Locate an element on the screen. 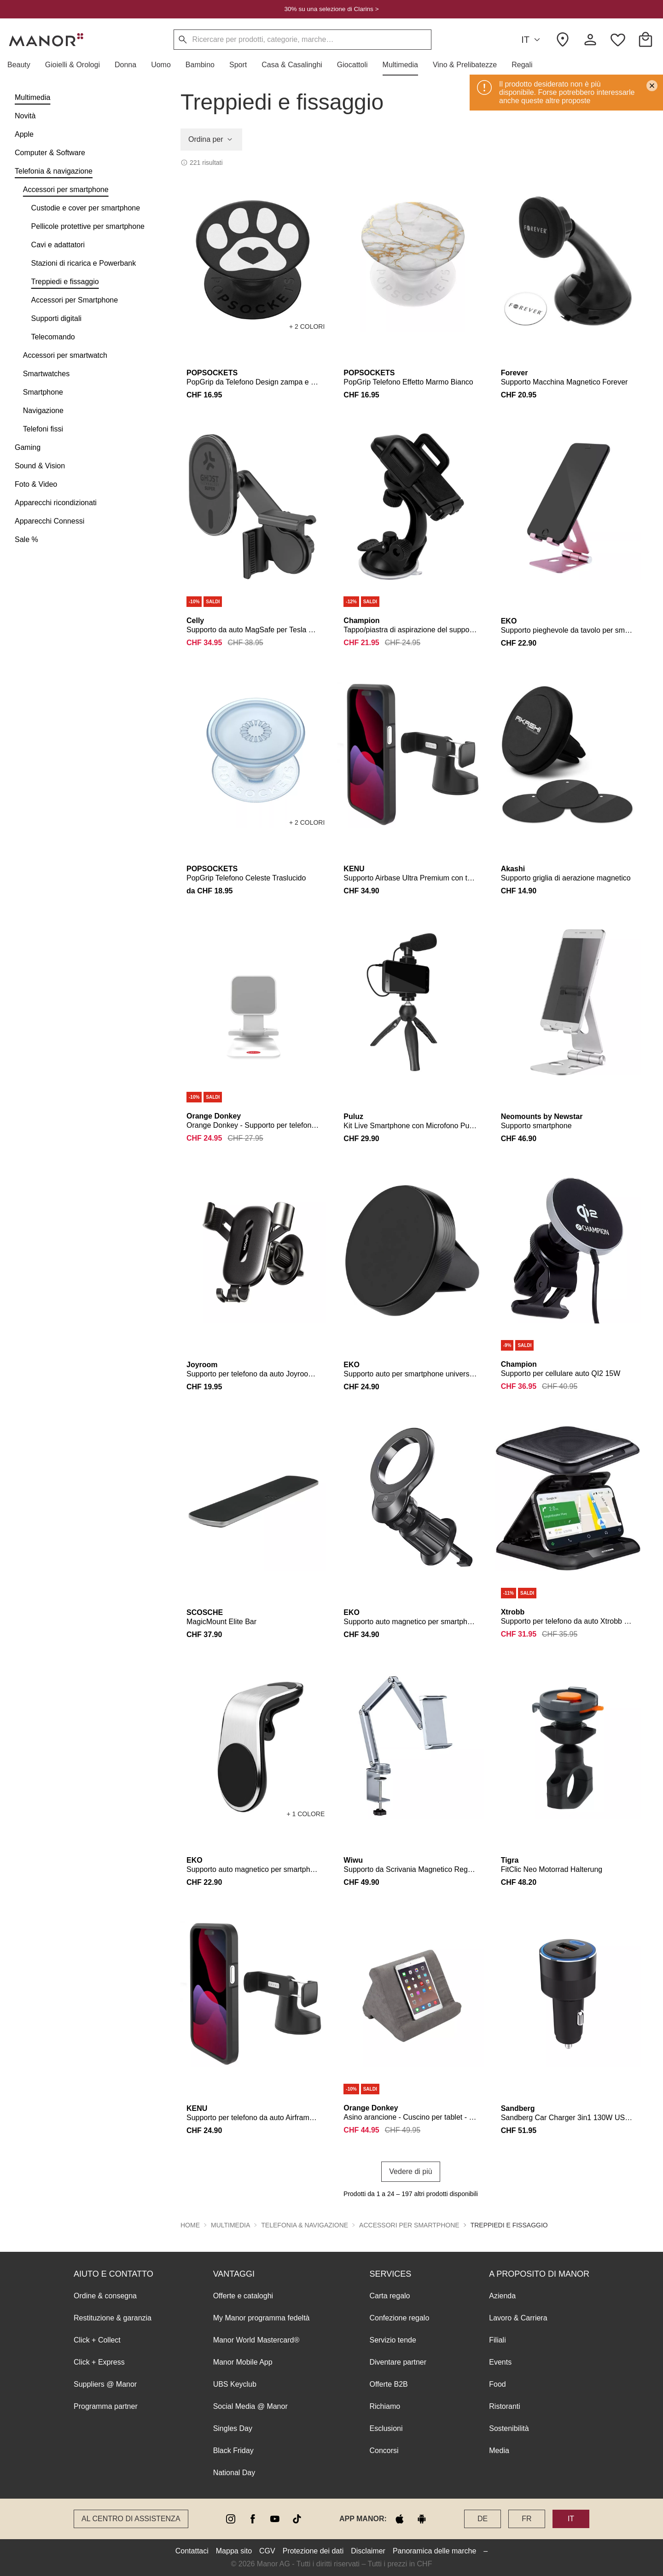  CGV is located at coordinates (267, 2551).